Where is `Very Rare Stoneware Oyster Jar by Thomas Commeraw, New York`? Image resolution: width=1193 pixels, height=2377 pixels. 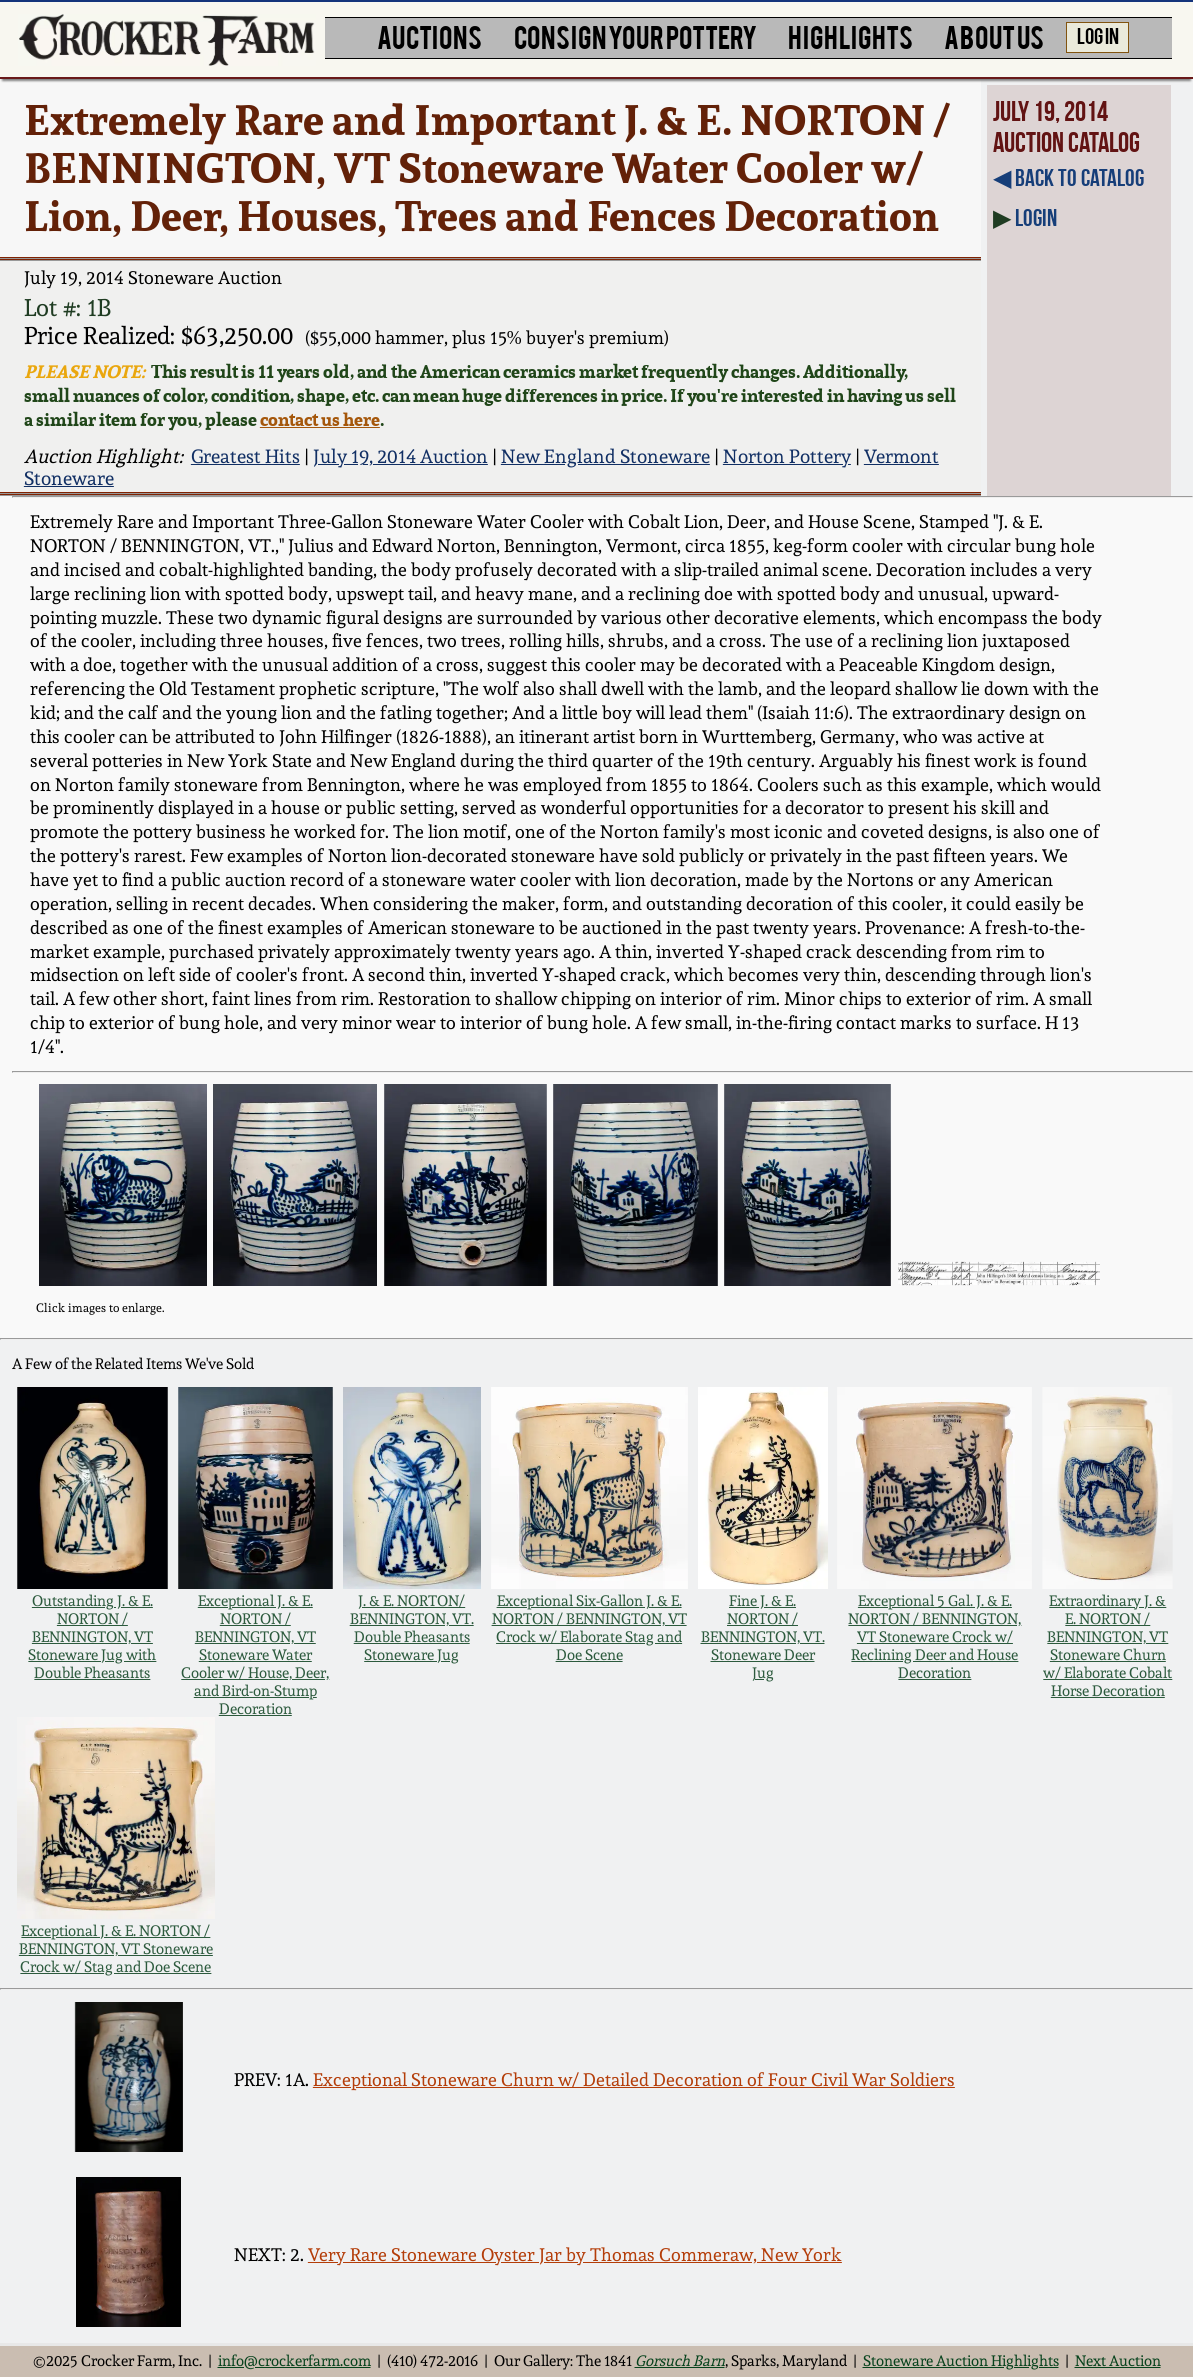 Very Rare Stoneware Oyster Jar by Thomas Commeraw, New York is located at coordinates (575, 2254).